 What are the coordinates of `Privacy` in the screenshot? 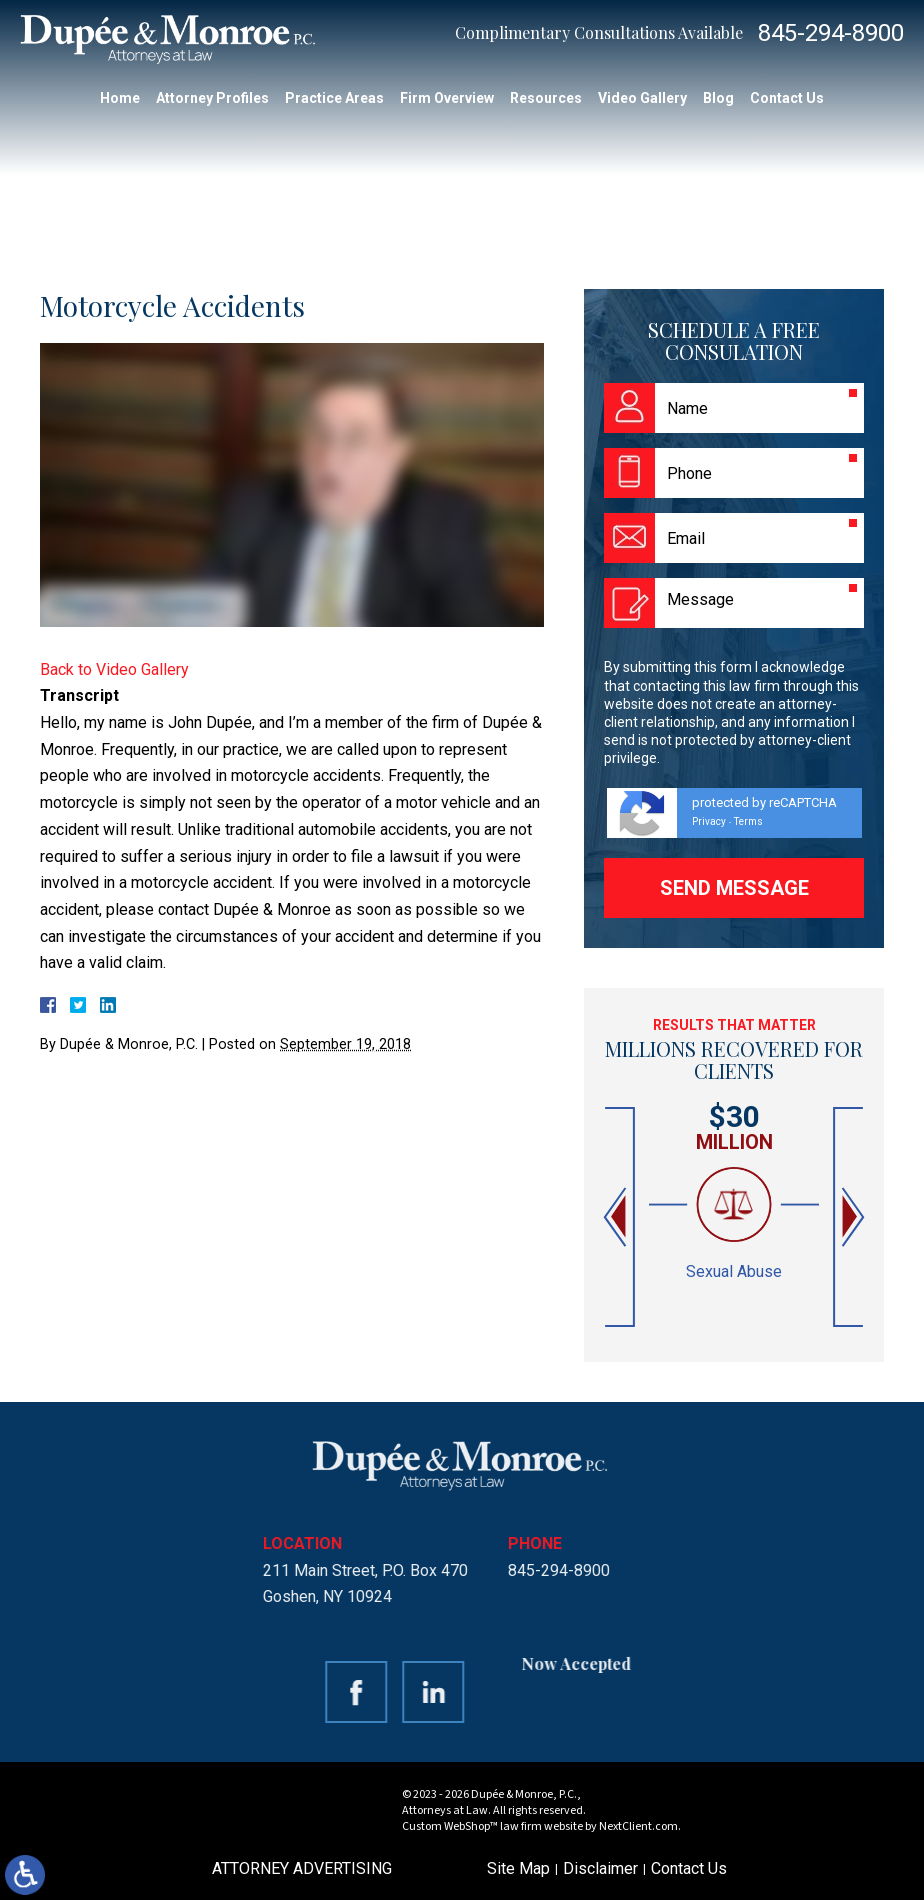 It's located at (709, 821).